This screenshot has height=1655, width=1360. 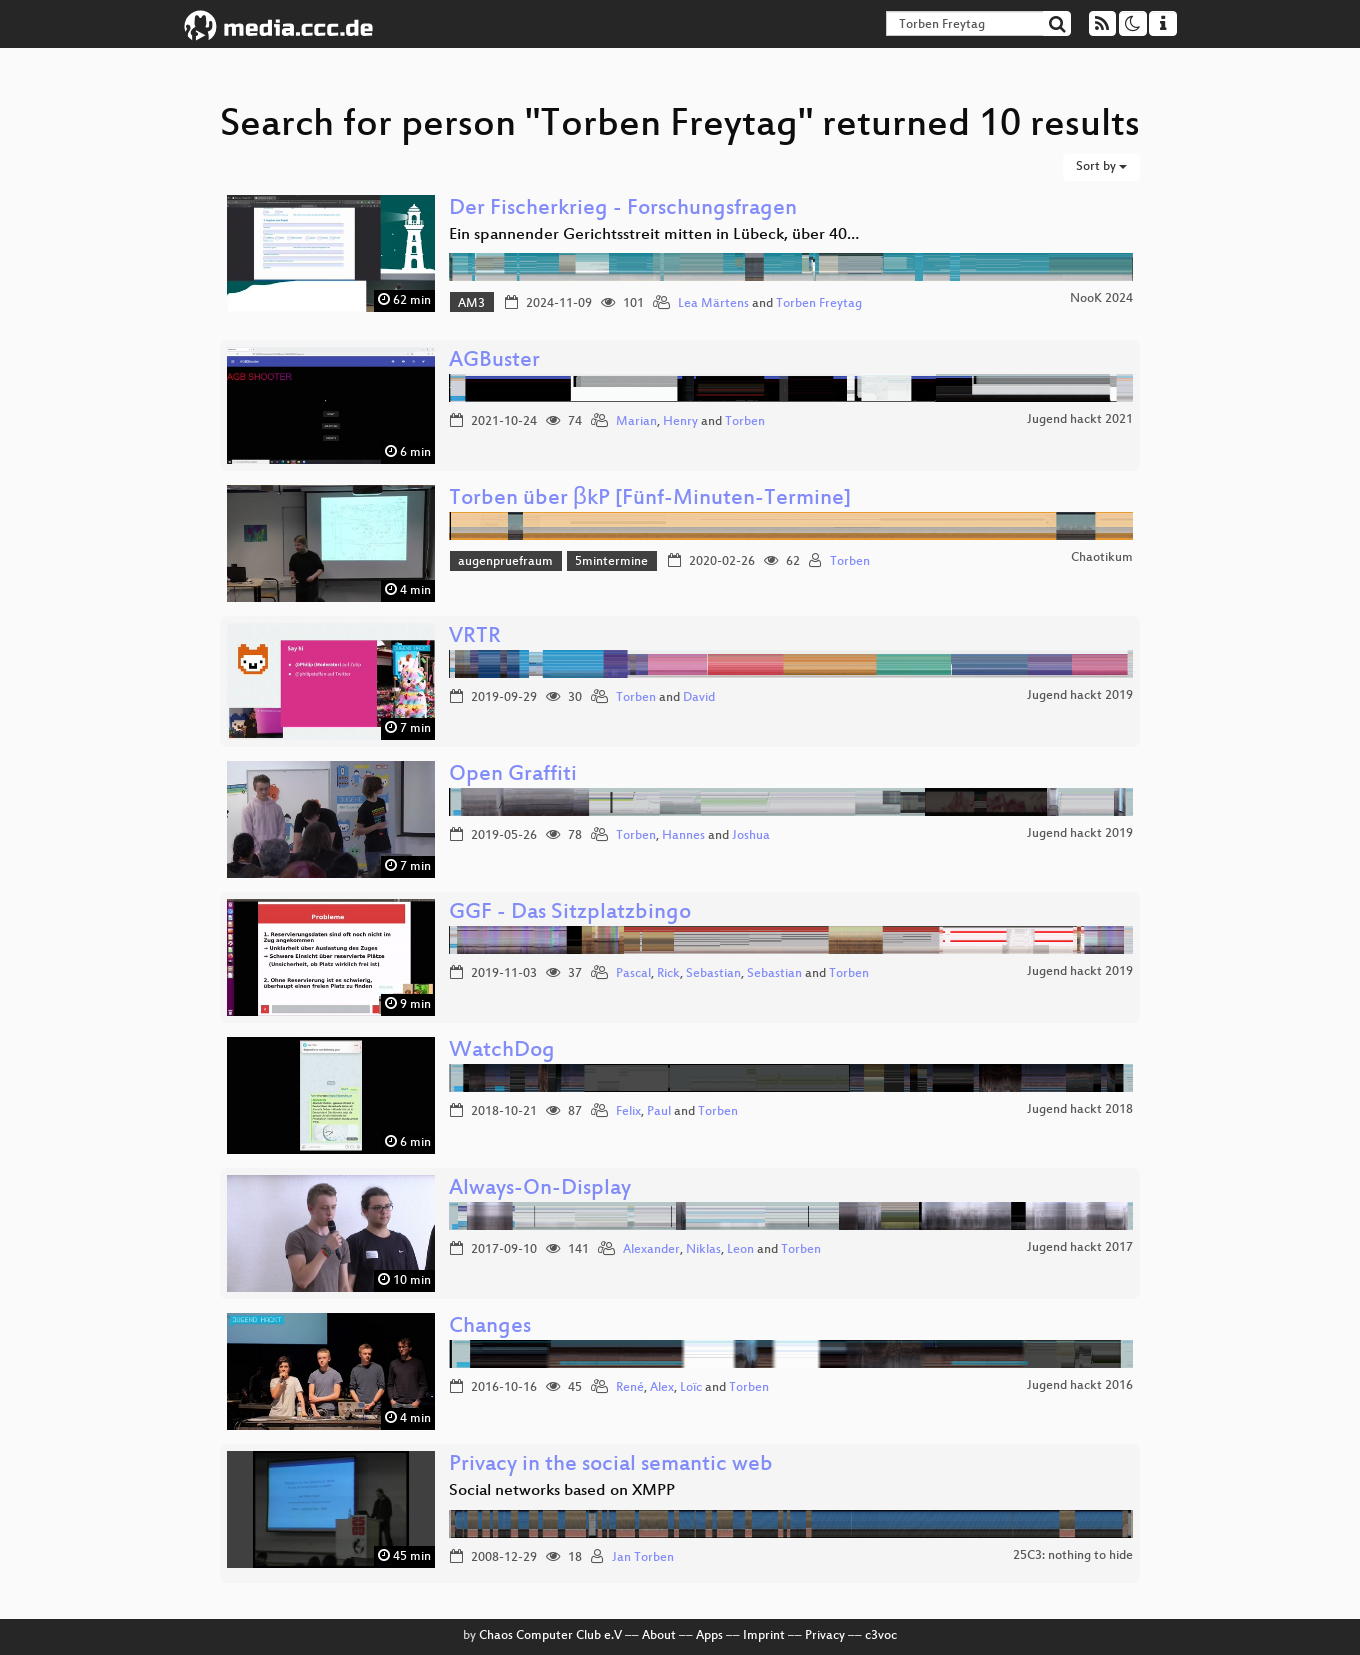 What do you see at coordinates (745, 422) in the screenshot?
I see `Torben` at bounding box center [745, 422].